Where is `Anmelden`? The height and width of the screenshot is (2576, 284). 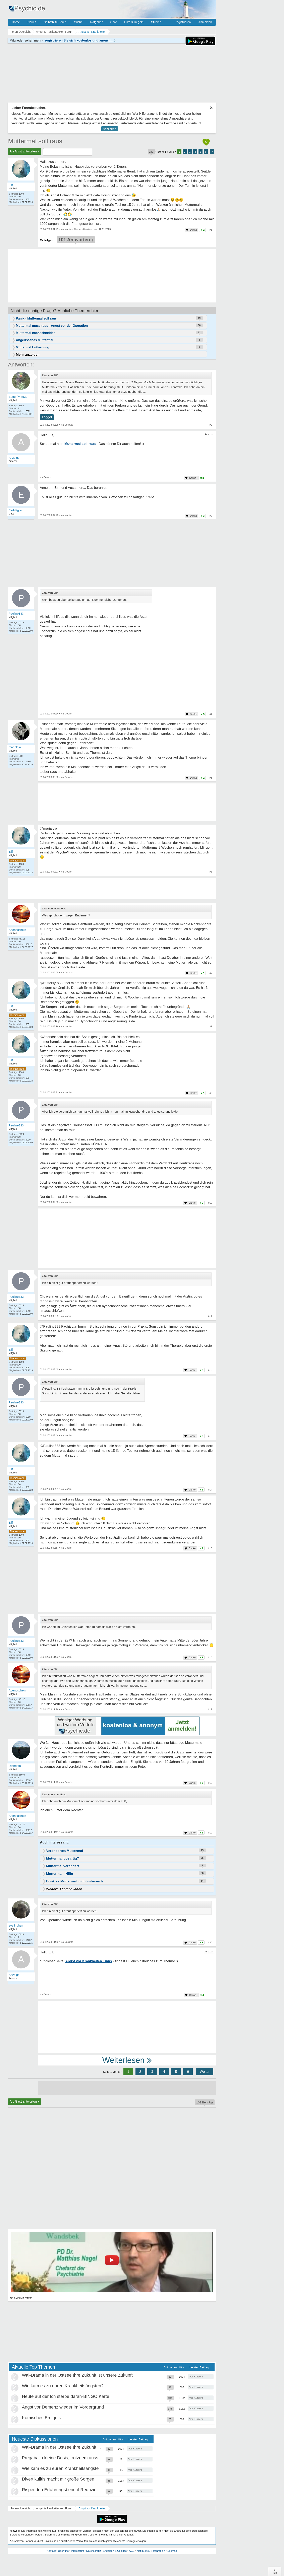
Anmelden is located at coordinates (205, 22).